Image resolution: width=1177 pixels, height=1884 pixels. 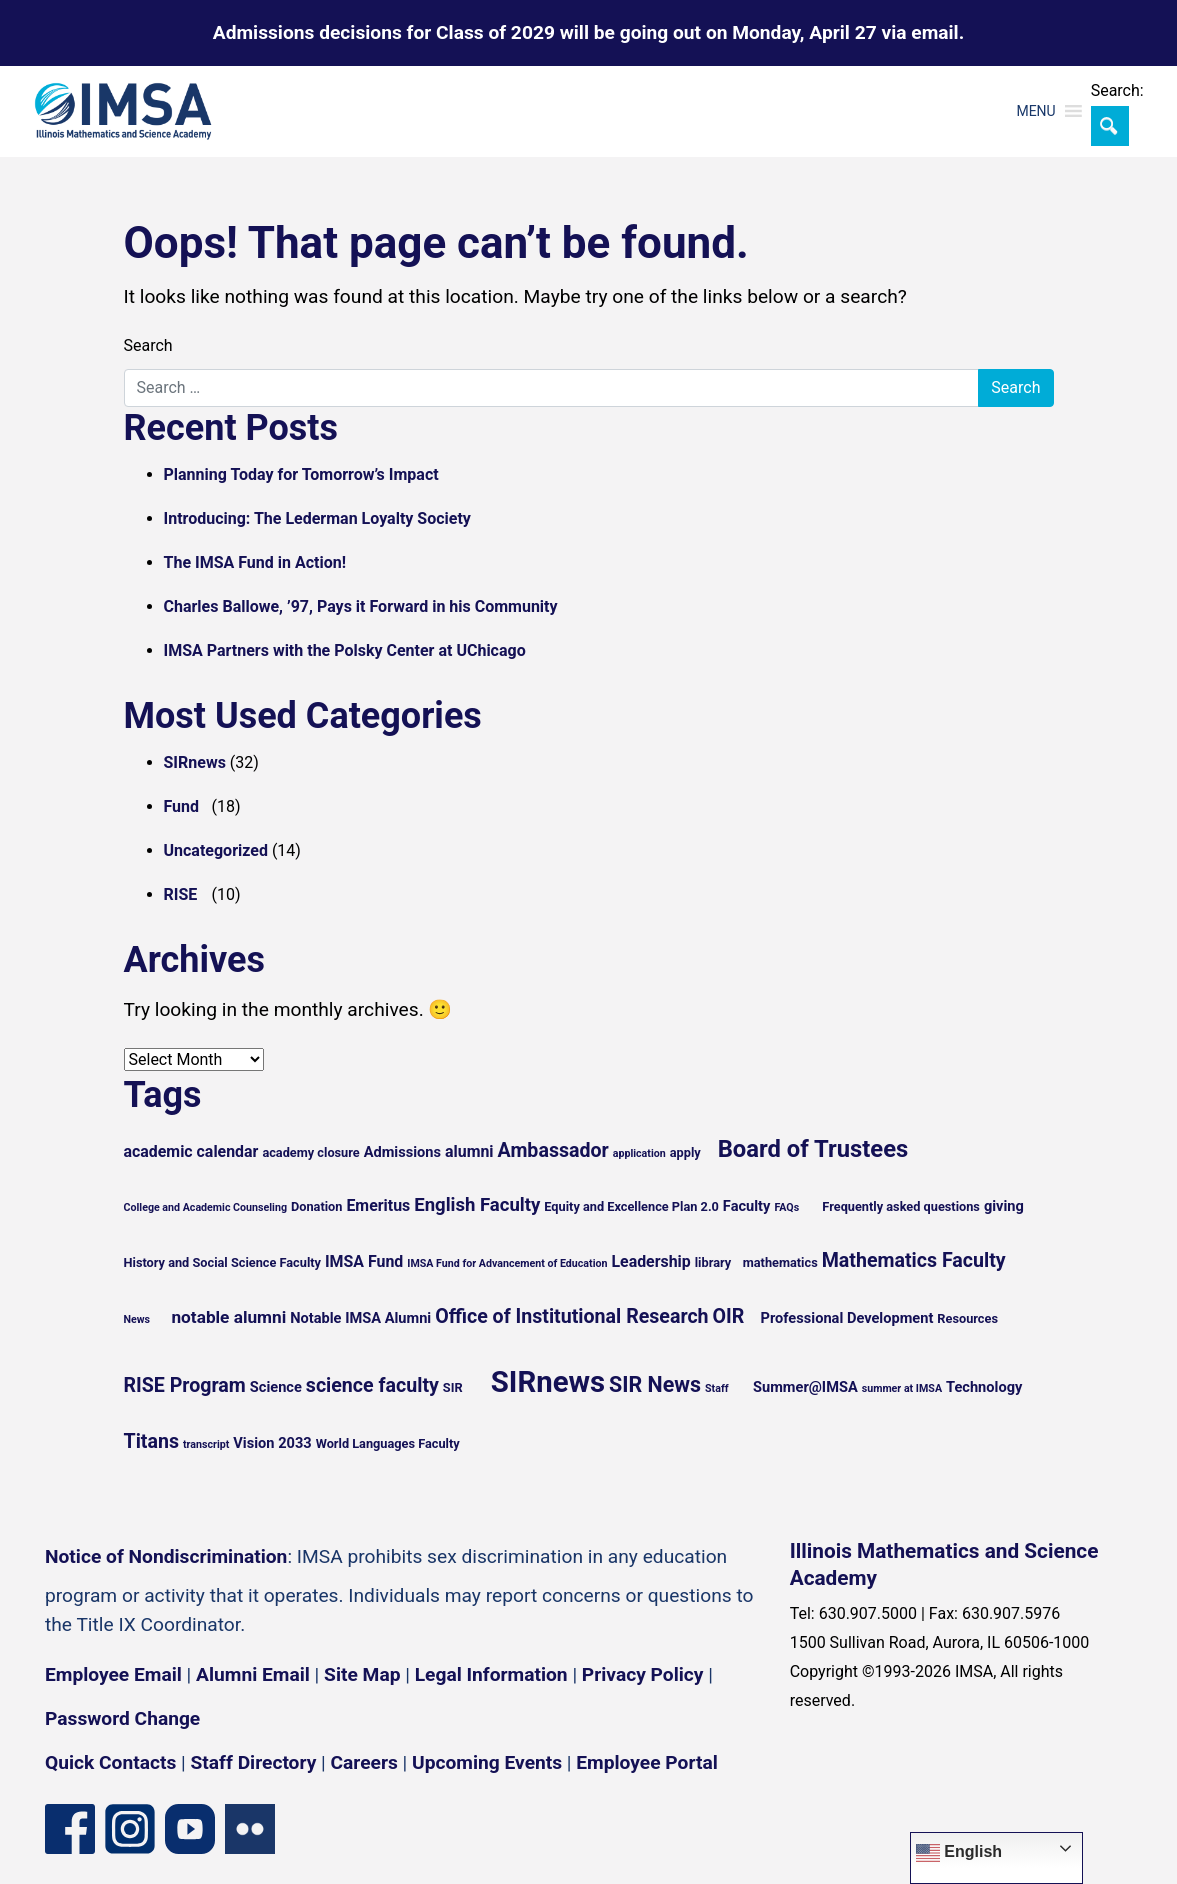 What do you see at coordinates (130, 1829) in the screenshot?
I see `[Instagram profile]` at bounding box center [130, 1829].